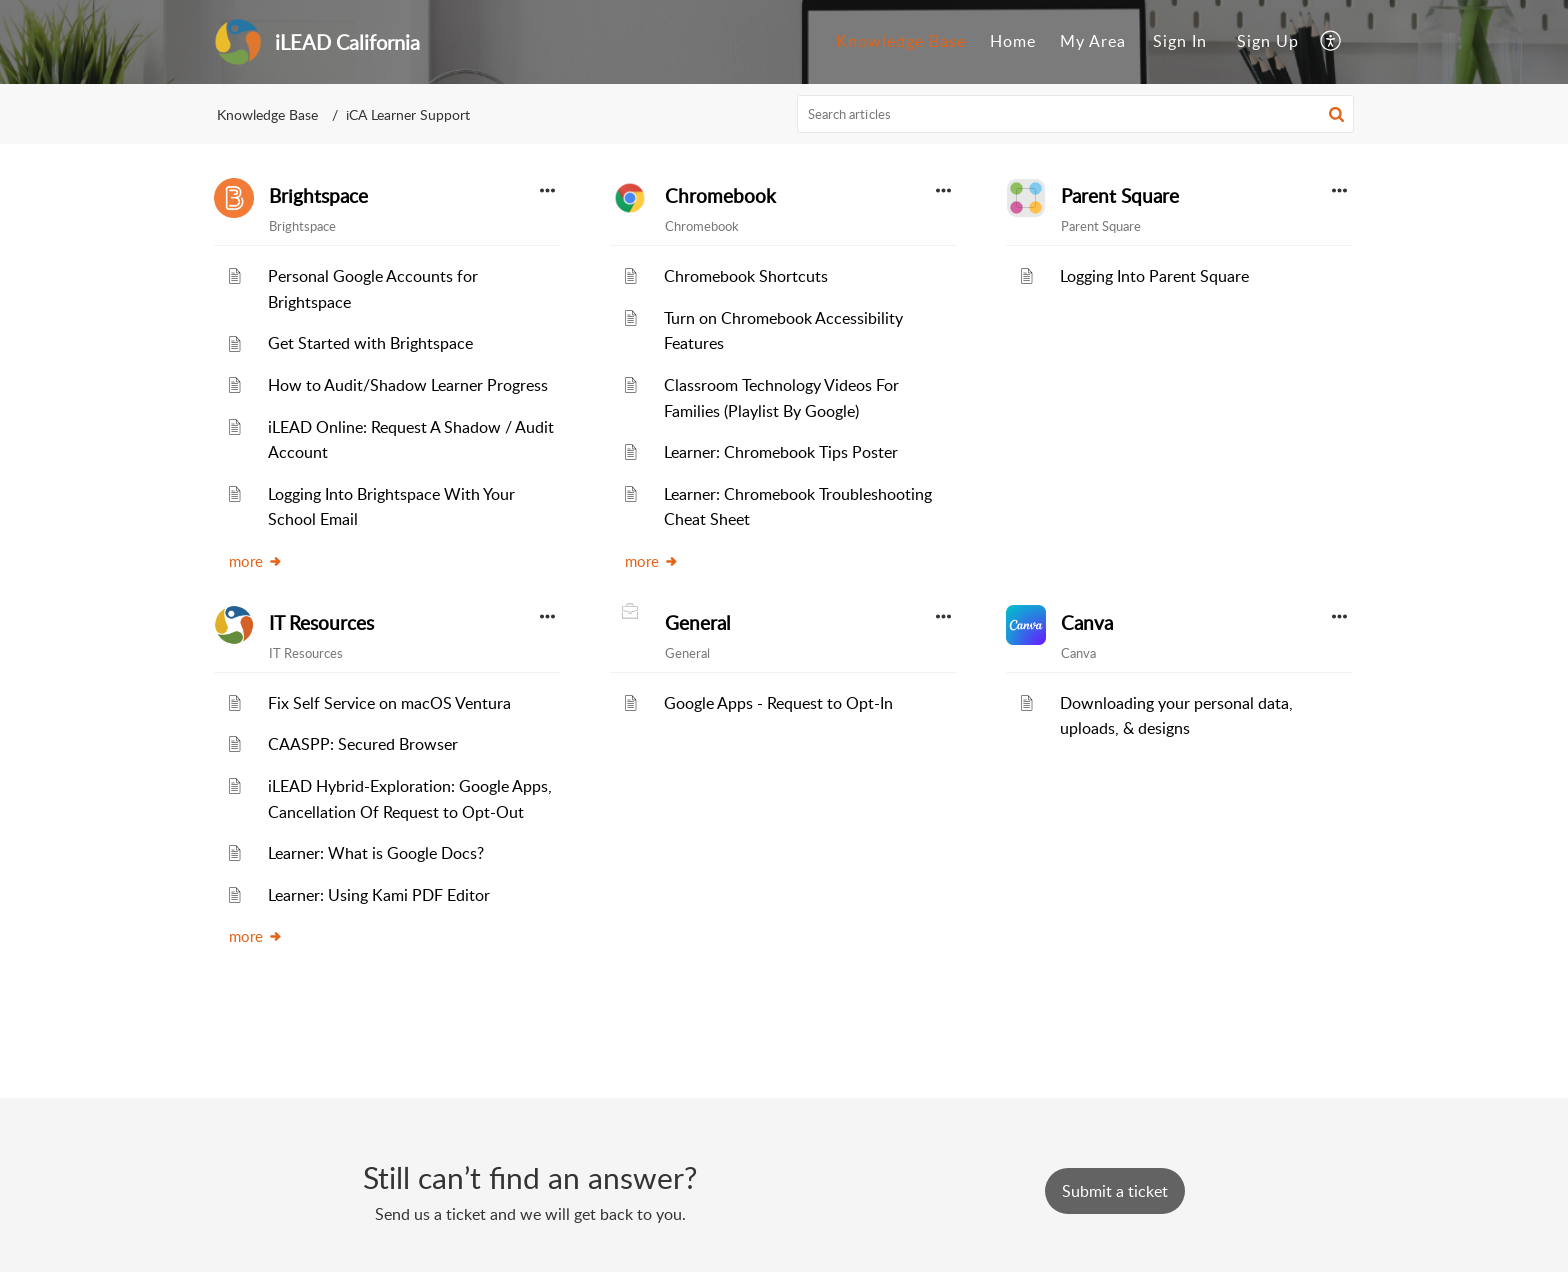 The image size is (1568, 1272). What do you see at coordinates (318, 196) in the screenshot?
I see `Brightspace` at bounding box center [318, 196].